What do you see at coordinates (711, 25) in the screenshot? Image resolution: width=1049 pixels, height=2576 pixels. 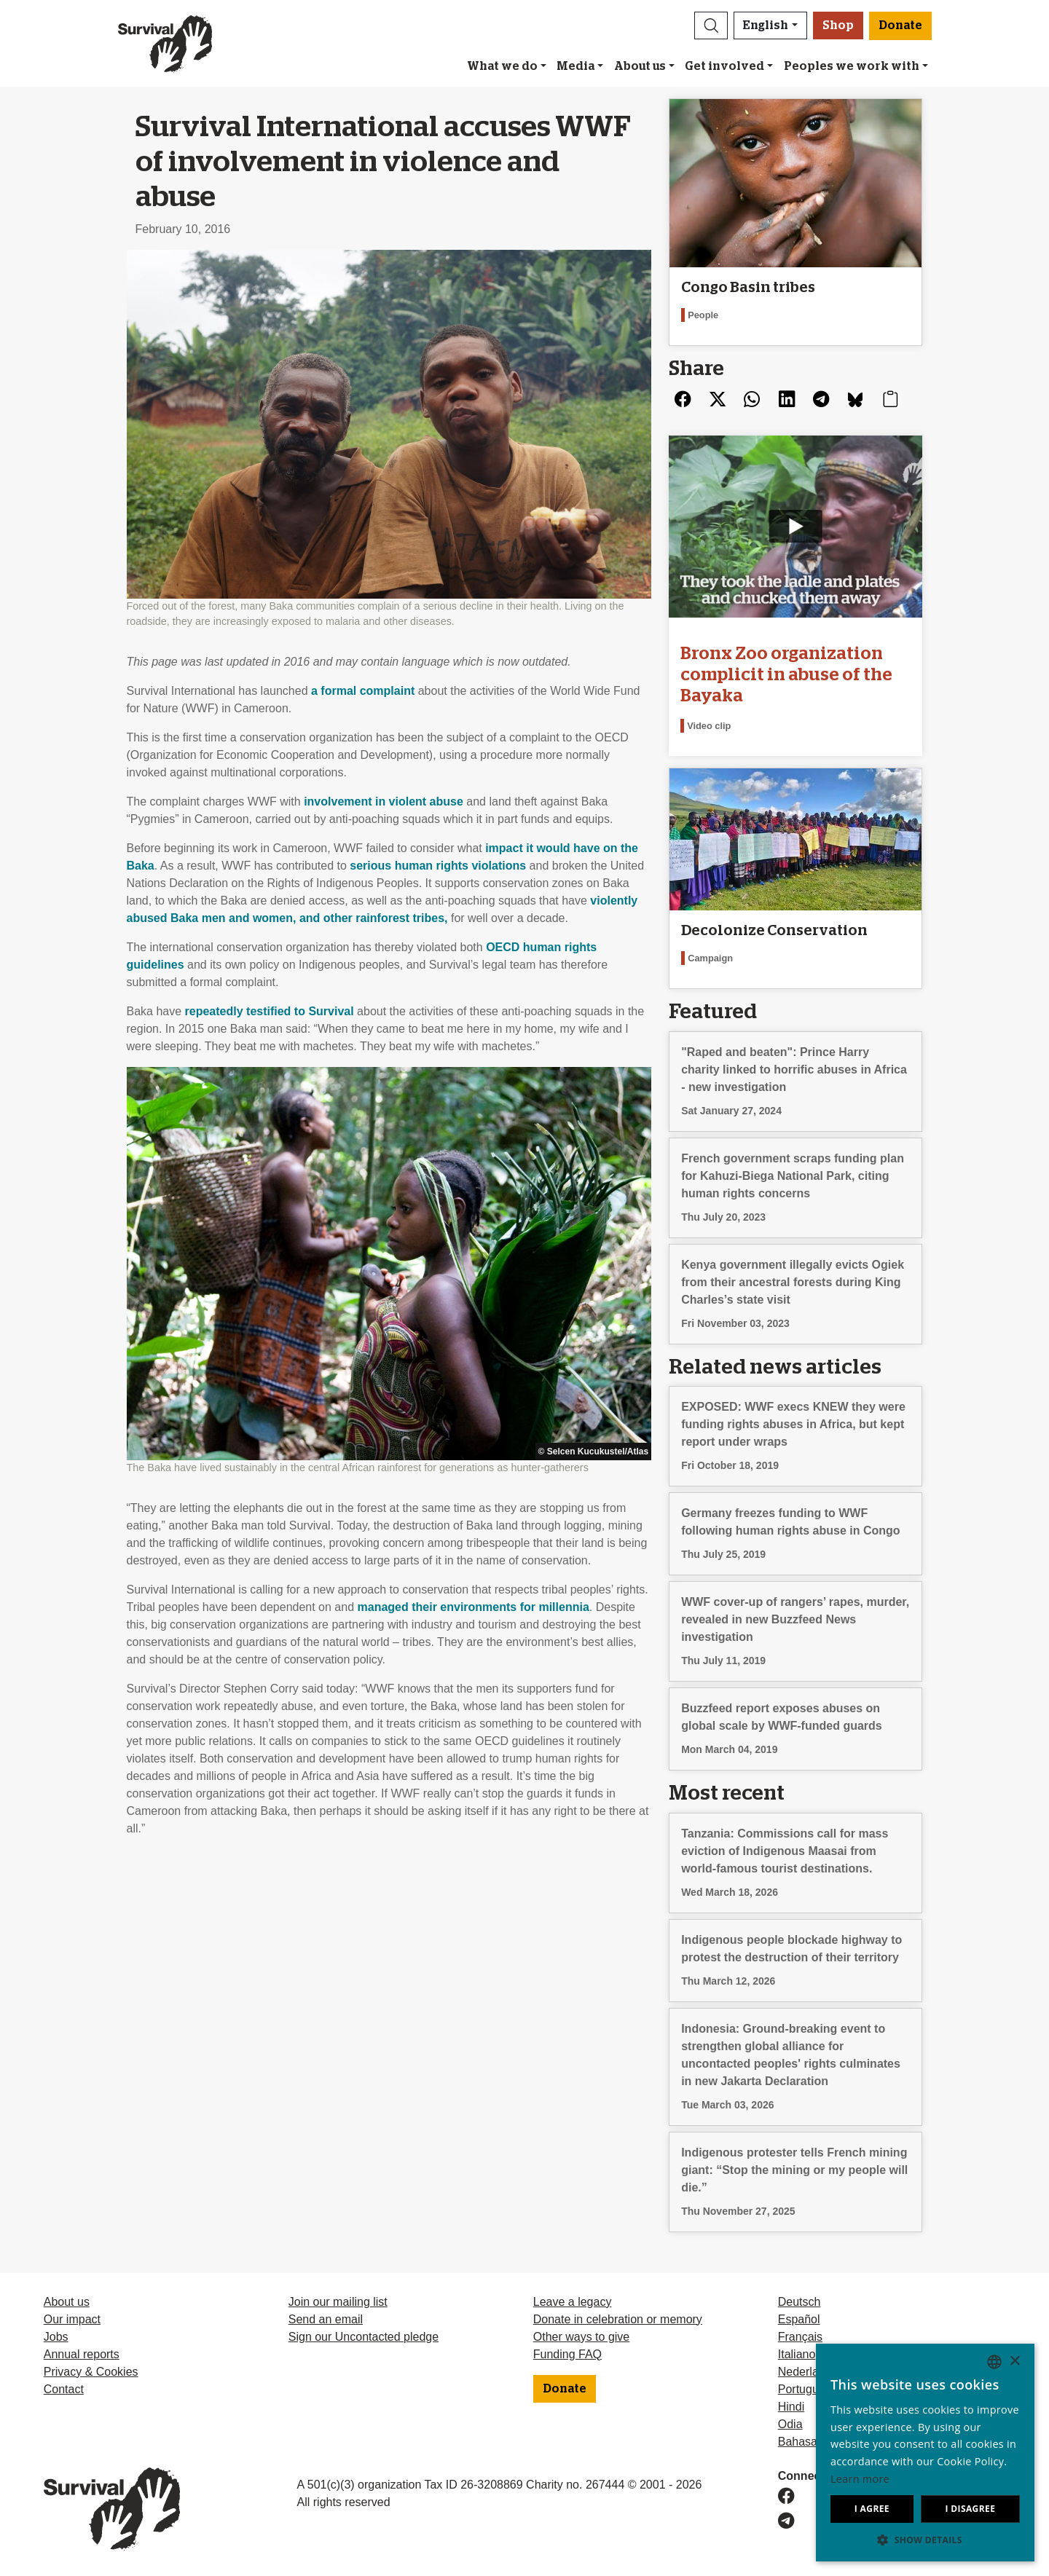 I see `[button]` at bounding box center [711, 25].